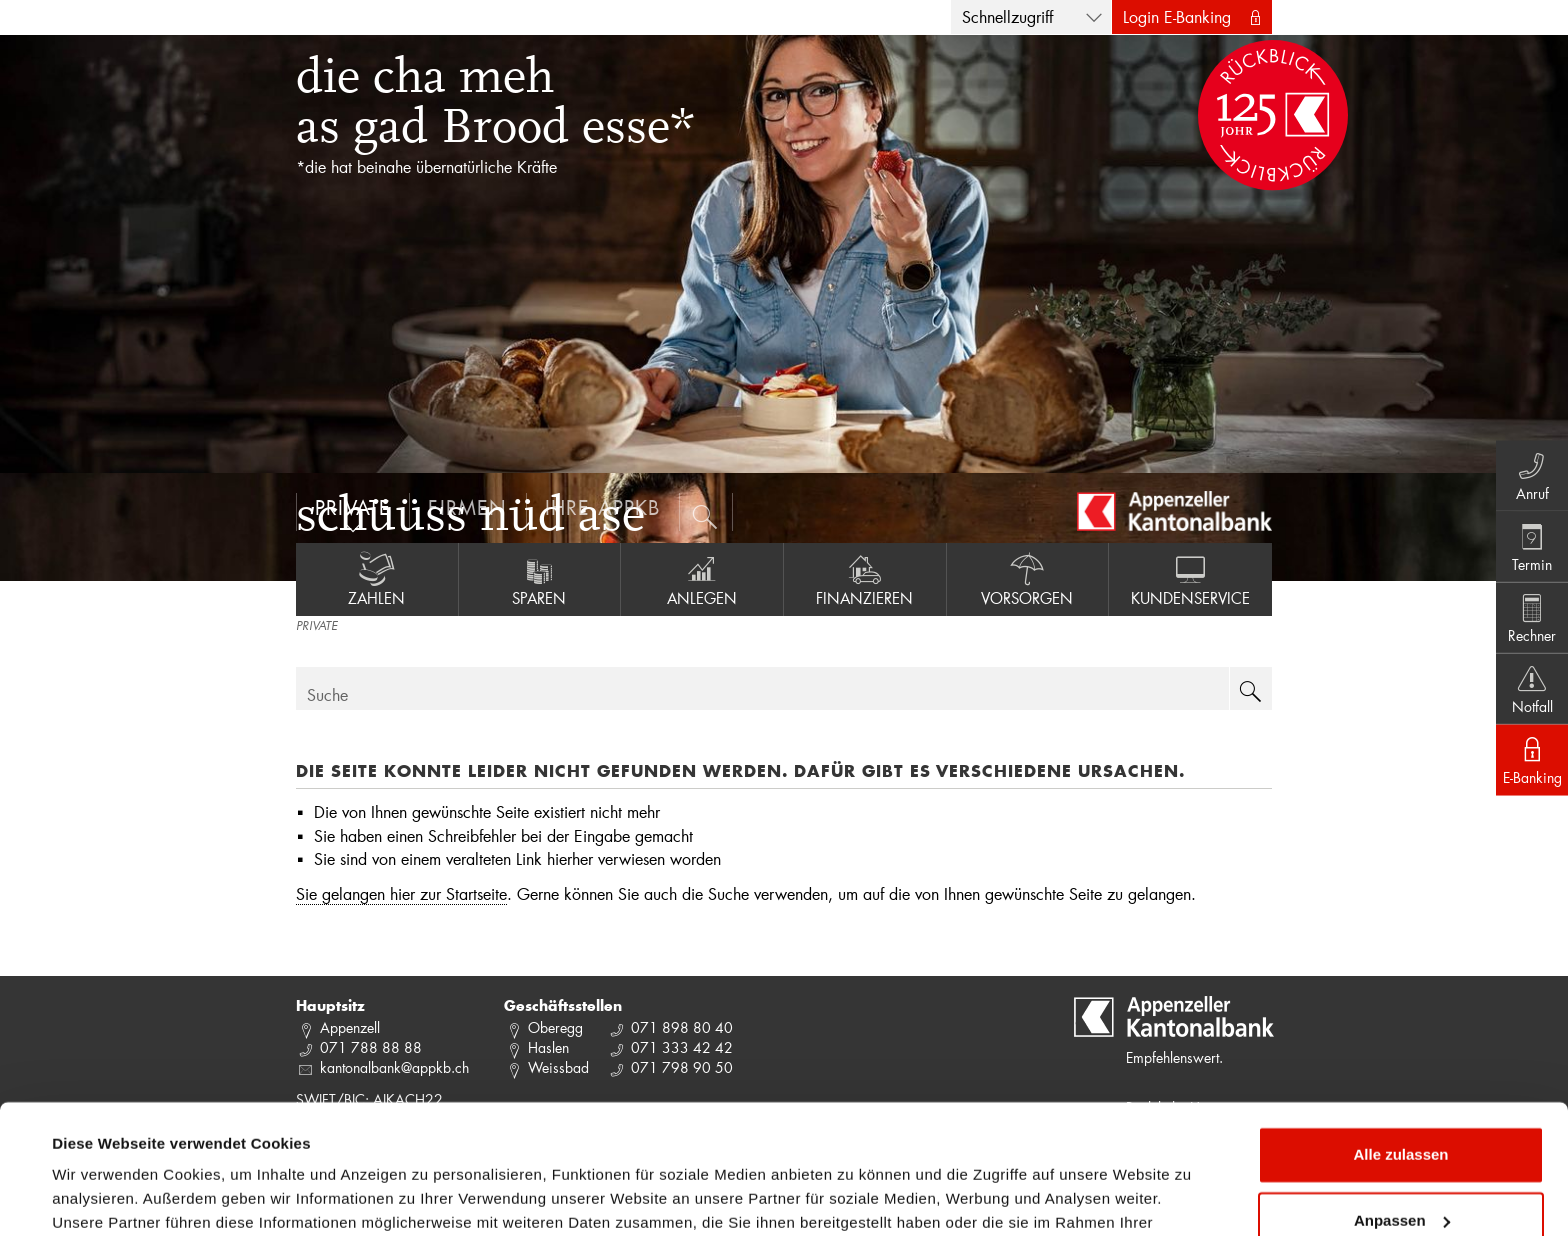  Describe the element at coordinates (1190, 579) in the screenshot. I see `Kundenservice` at that location.